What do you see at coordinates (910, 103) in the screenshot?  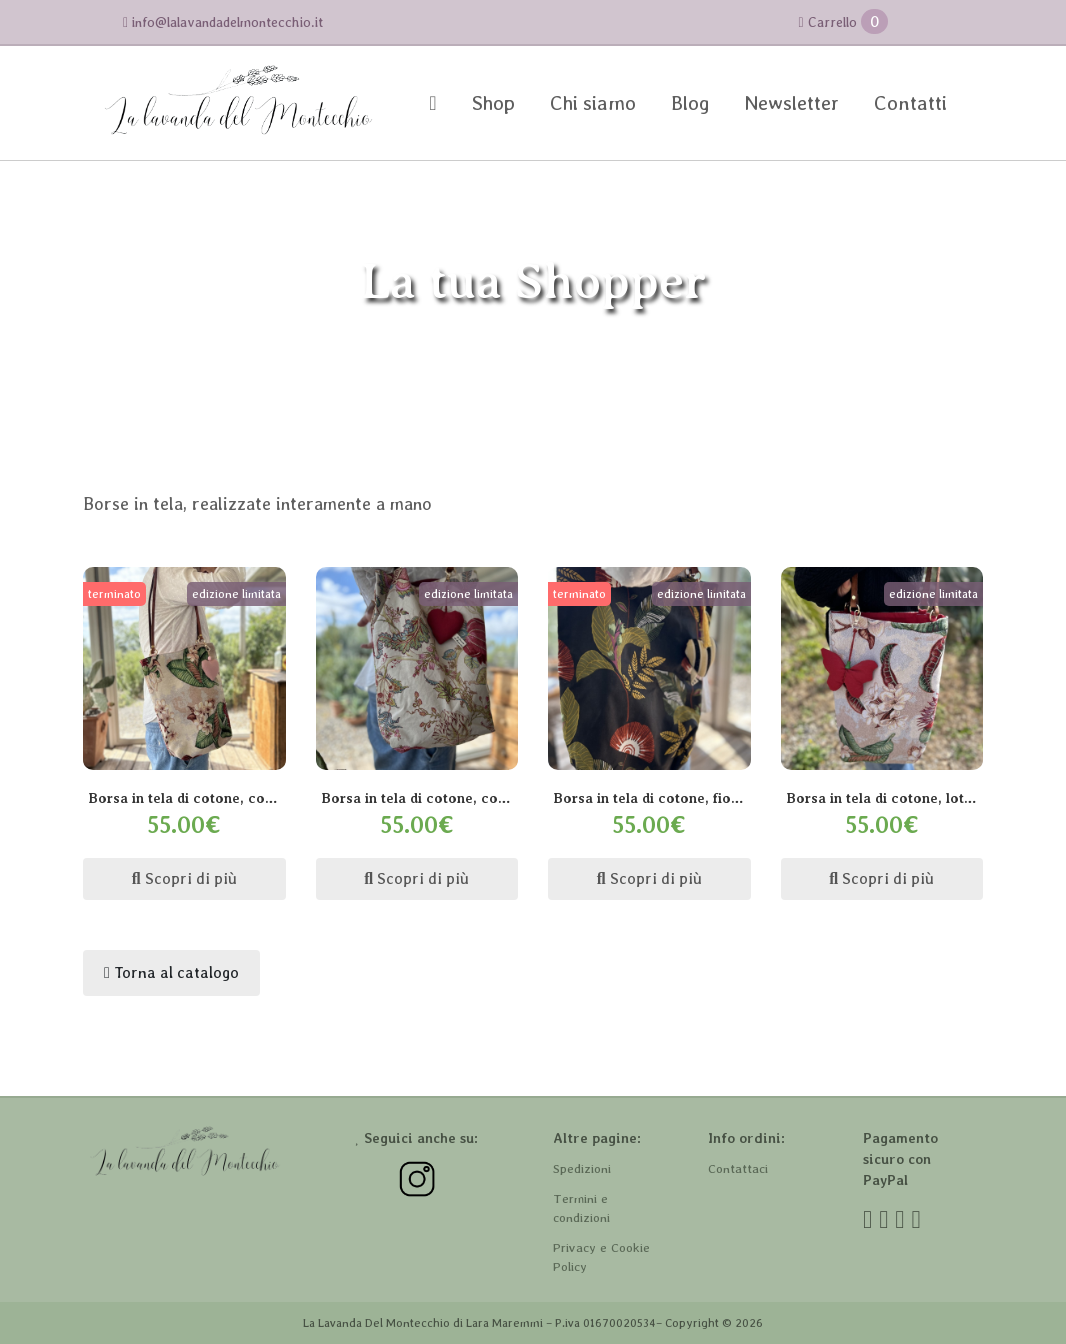 I see `Contatti` at bounding box center [910, 103].